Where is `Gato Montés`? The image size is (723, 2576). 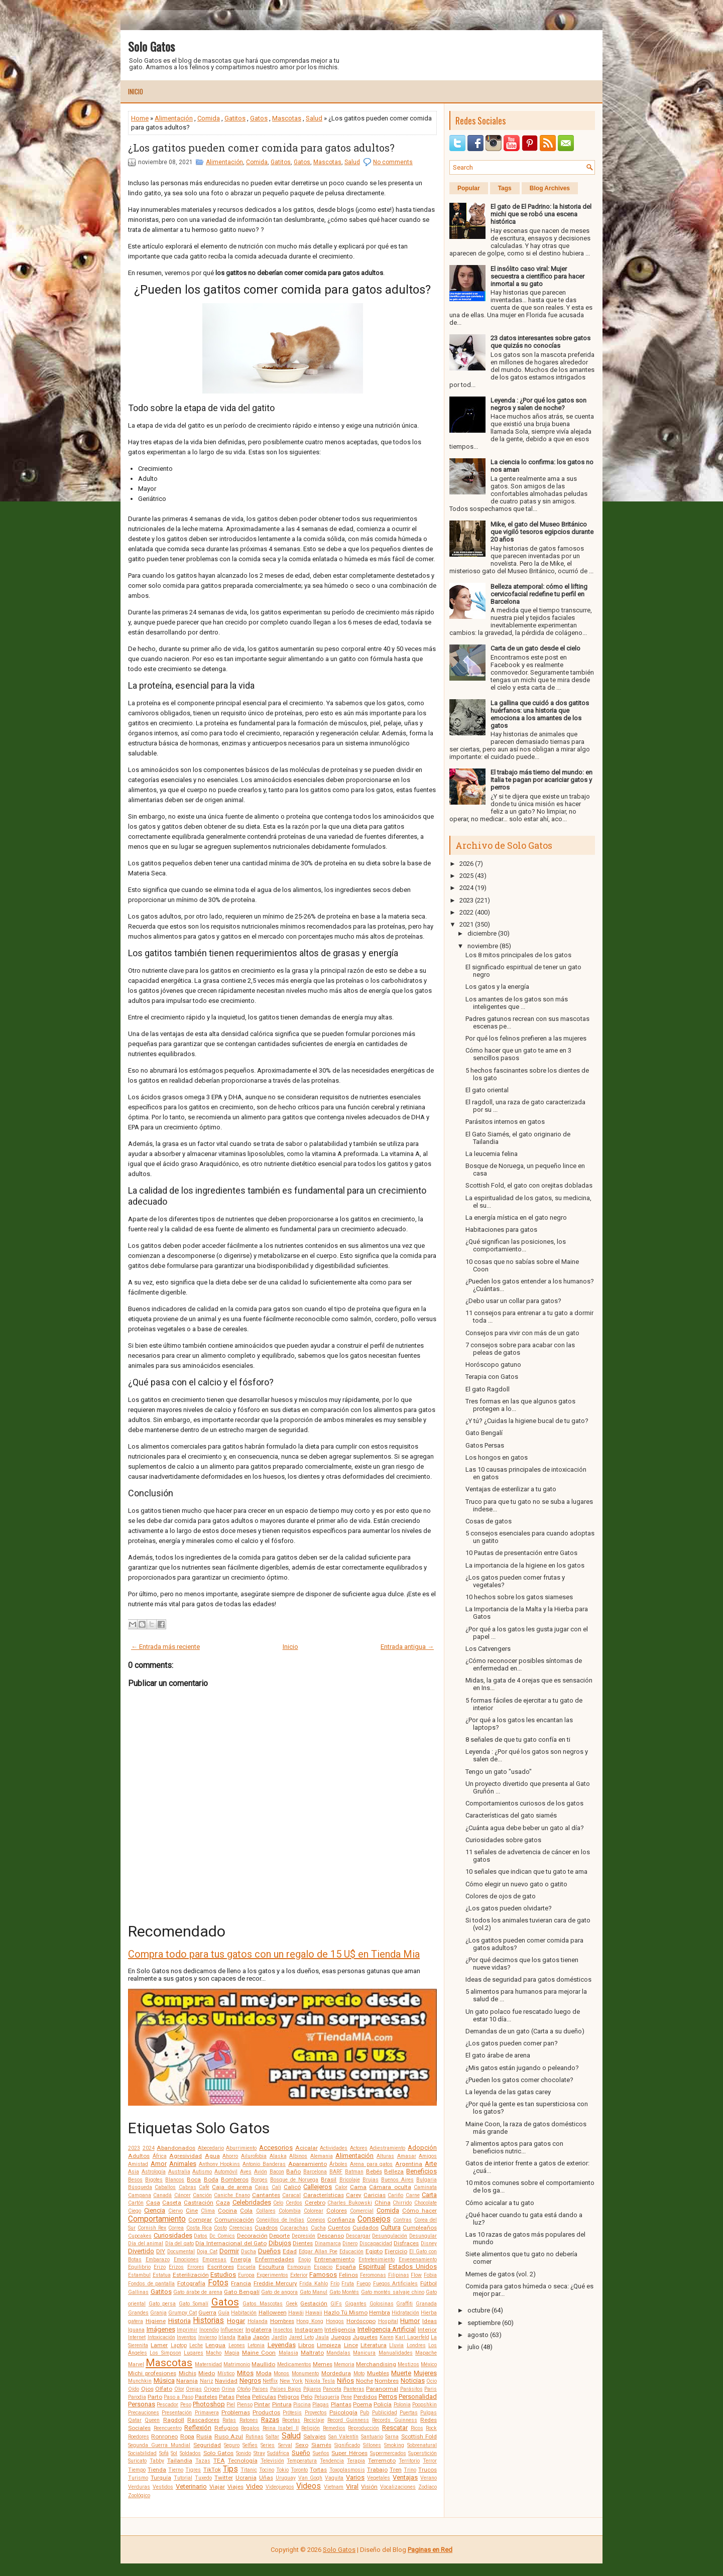
Gato Montés is located at coordinates (344, 2292).